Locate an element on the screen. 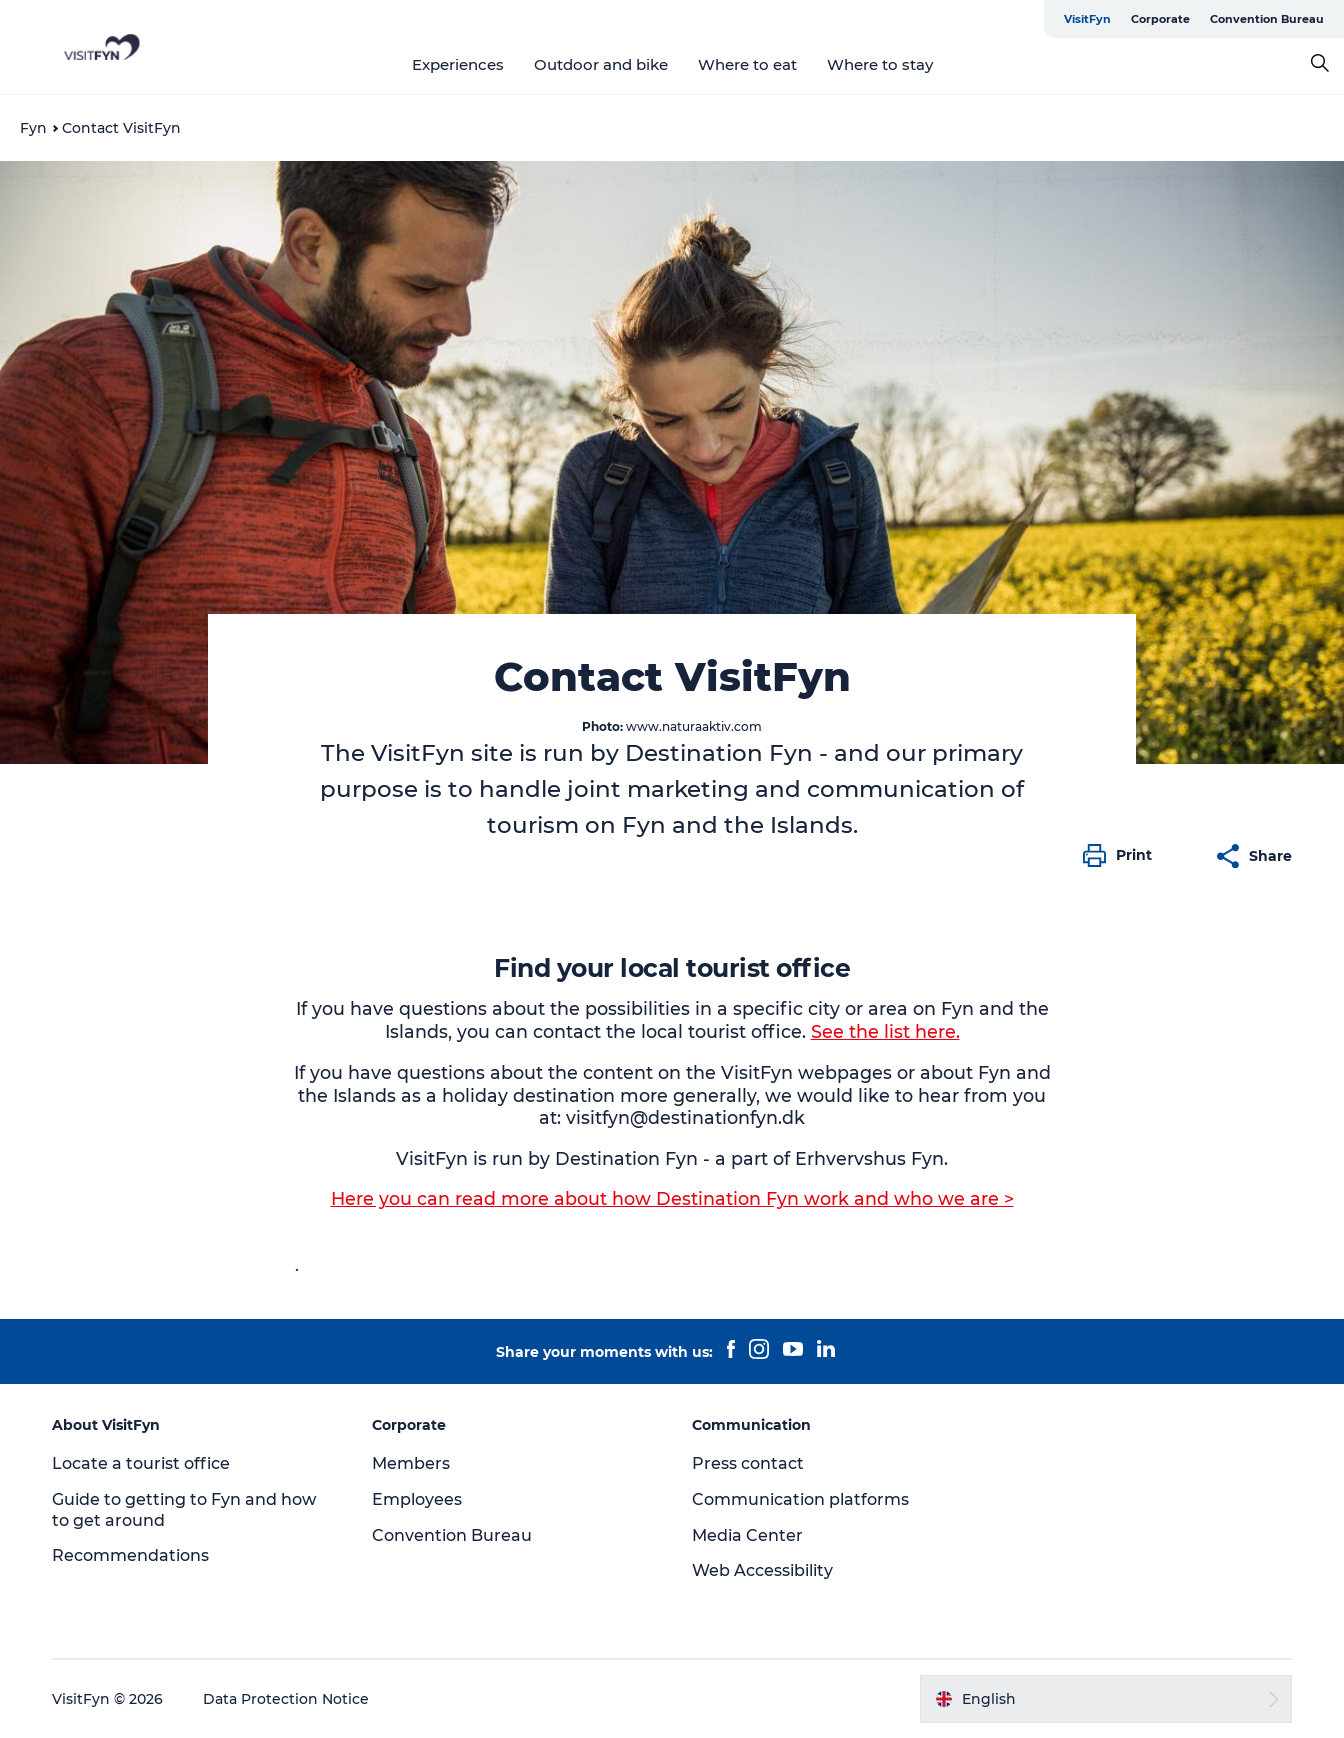  VisitFyn is located at coordinates (1087, 19).